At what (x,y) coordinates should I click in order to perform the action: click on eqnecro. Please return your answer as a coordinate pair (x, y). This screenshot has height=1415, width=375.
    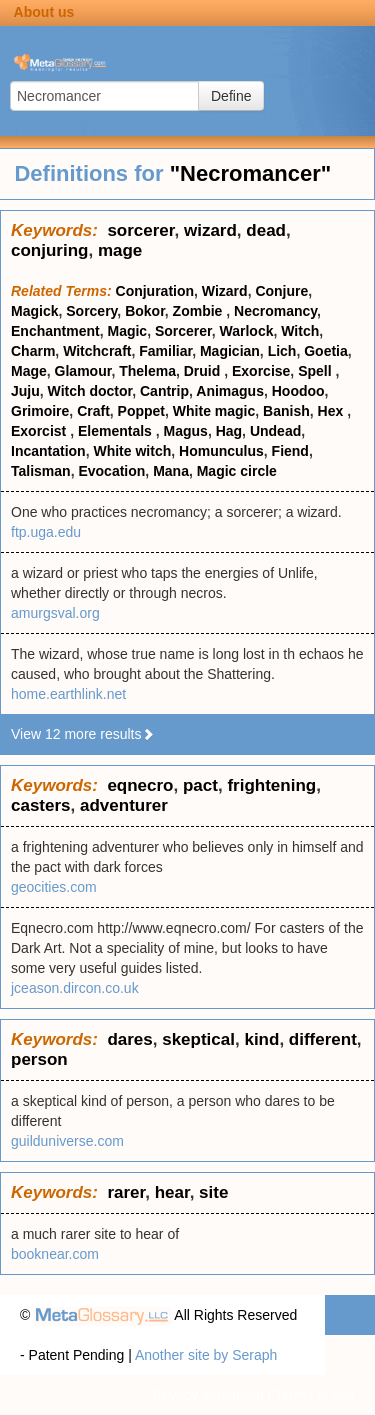
    Looking at the image, I should click on (140, 785).